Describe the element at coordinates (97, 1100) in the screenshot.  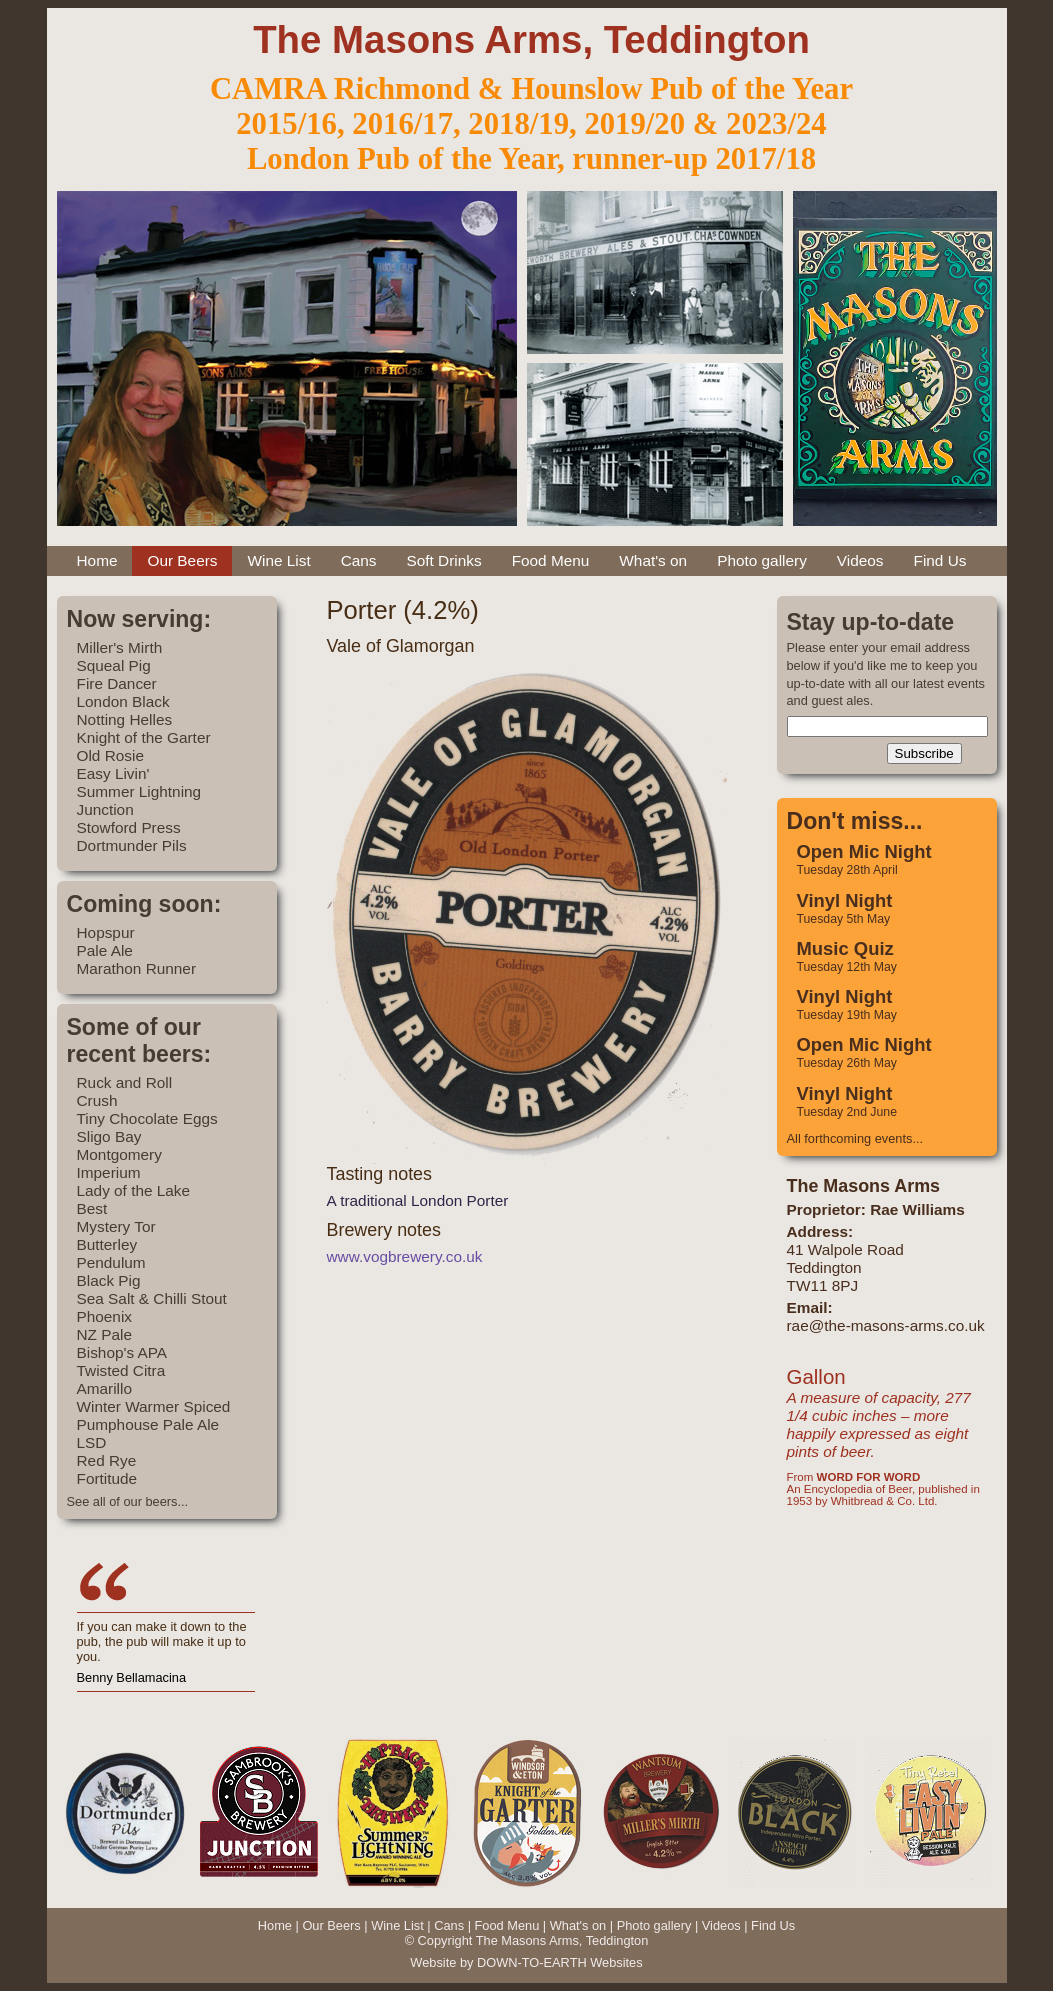
I see `Crush` at that location.